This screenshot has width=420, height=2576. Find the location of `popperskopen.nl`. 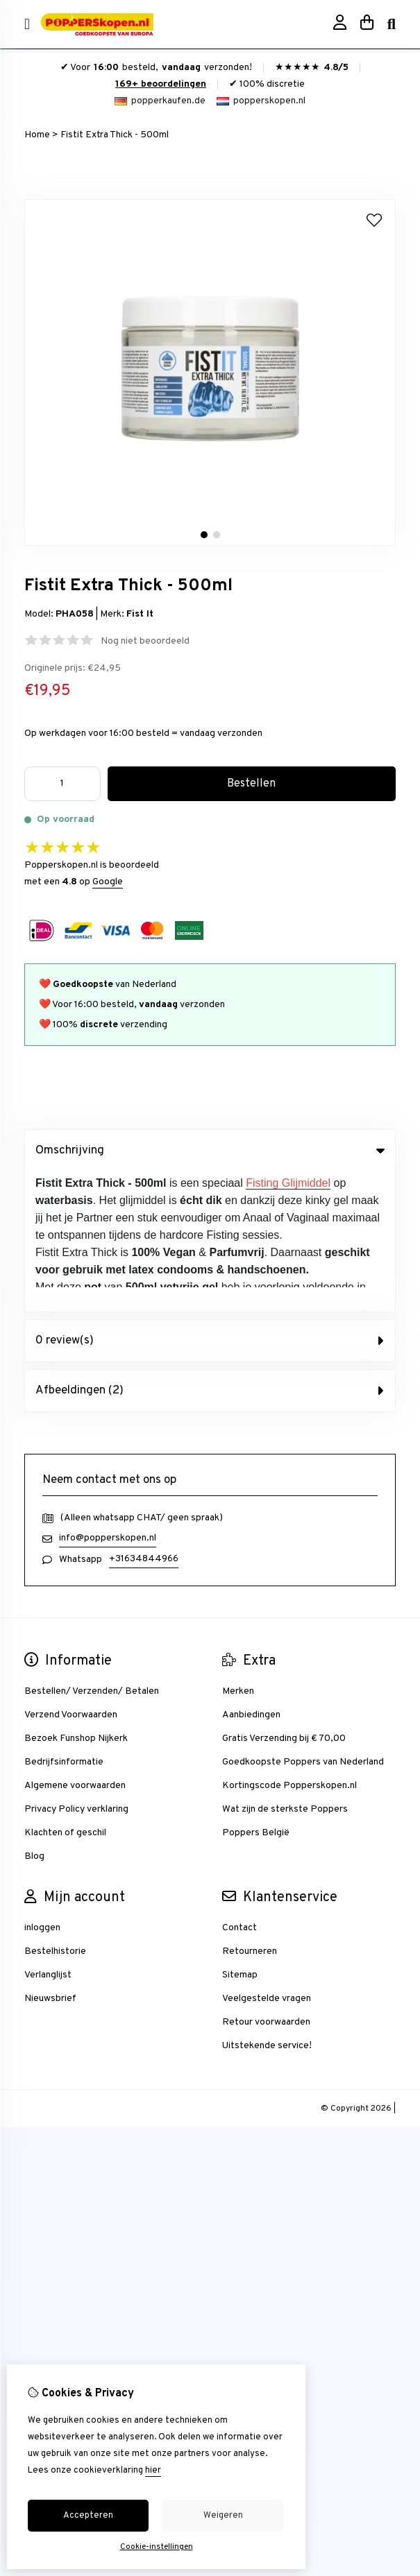

popperskopen.nl is located at coordinates (261, 101).